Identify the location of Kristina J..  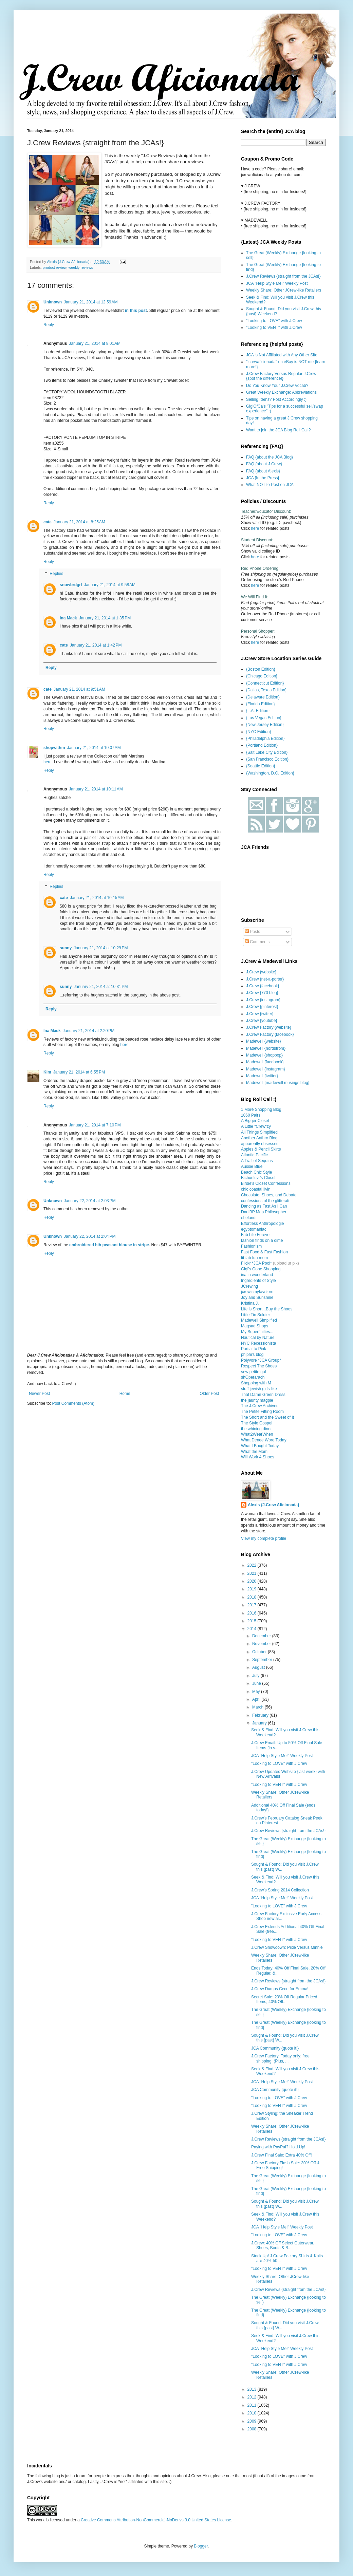
(250, 1303).